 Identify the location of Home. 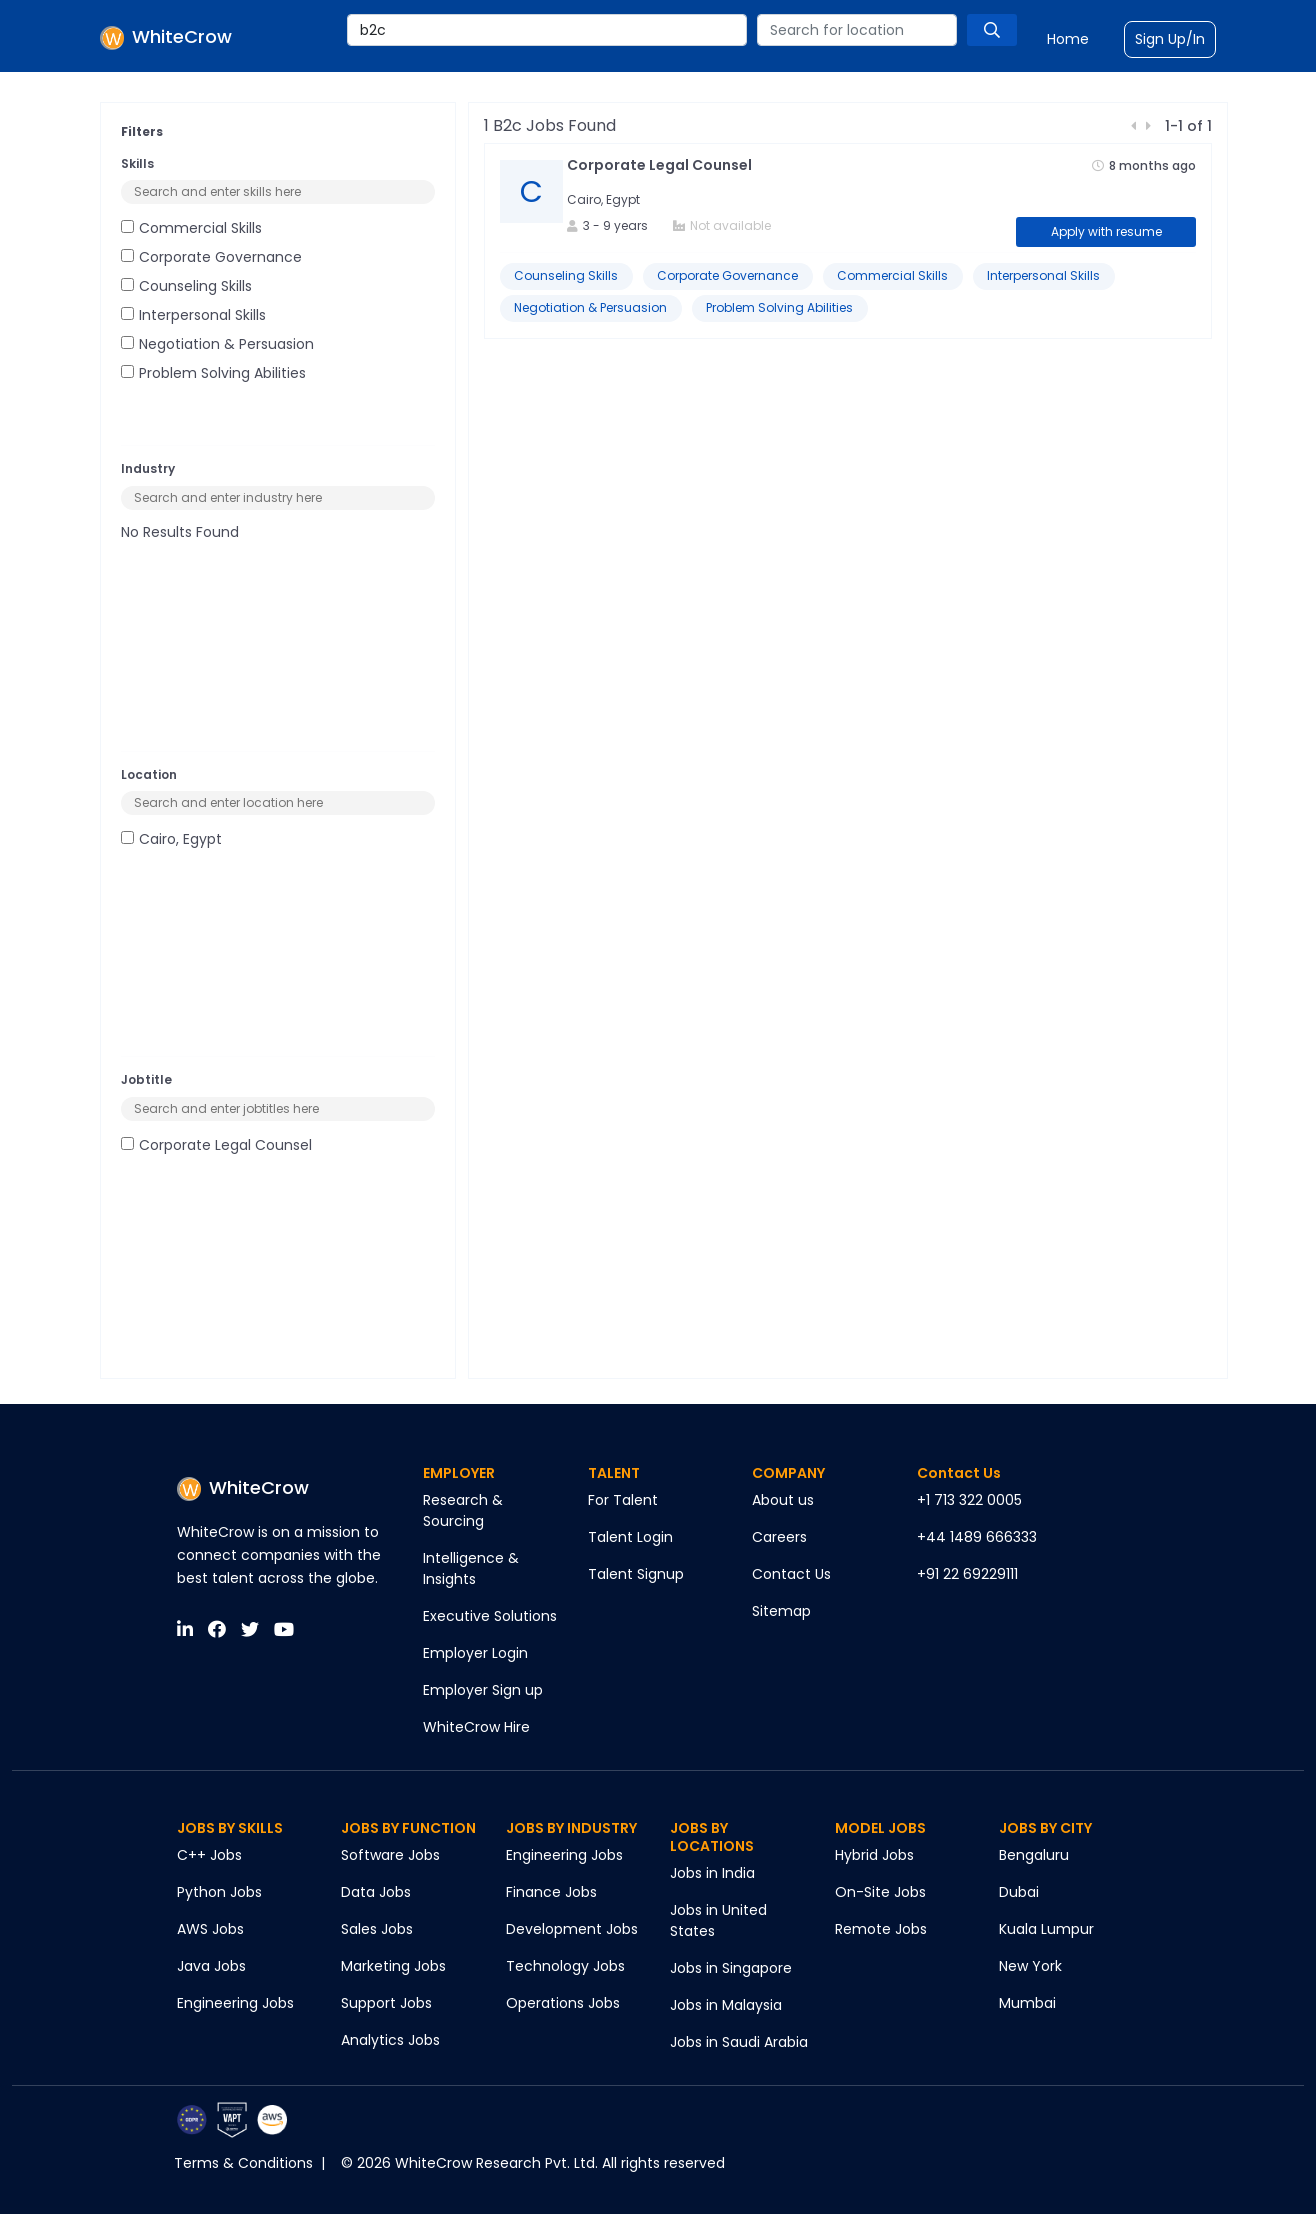
(1068, 39).